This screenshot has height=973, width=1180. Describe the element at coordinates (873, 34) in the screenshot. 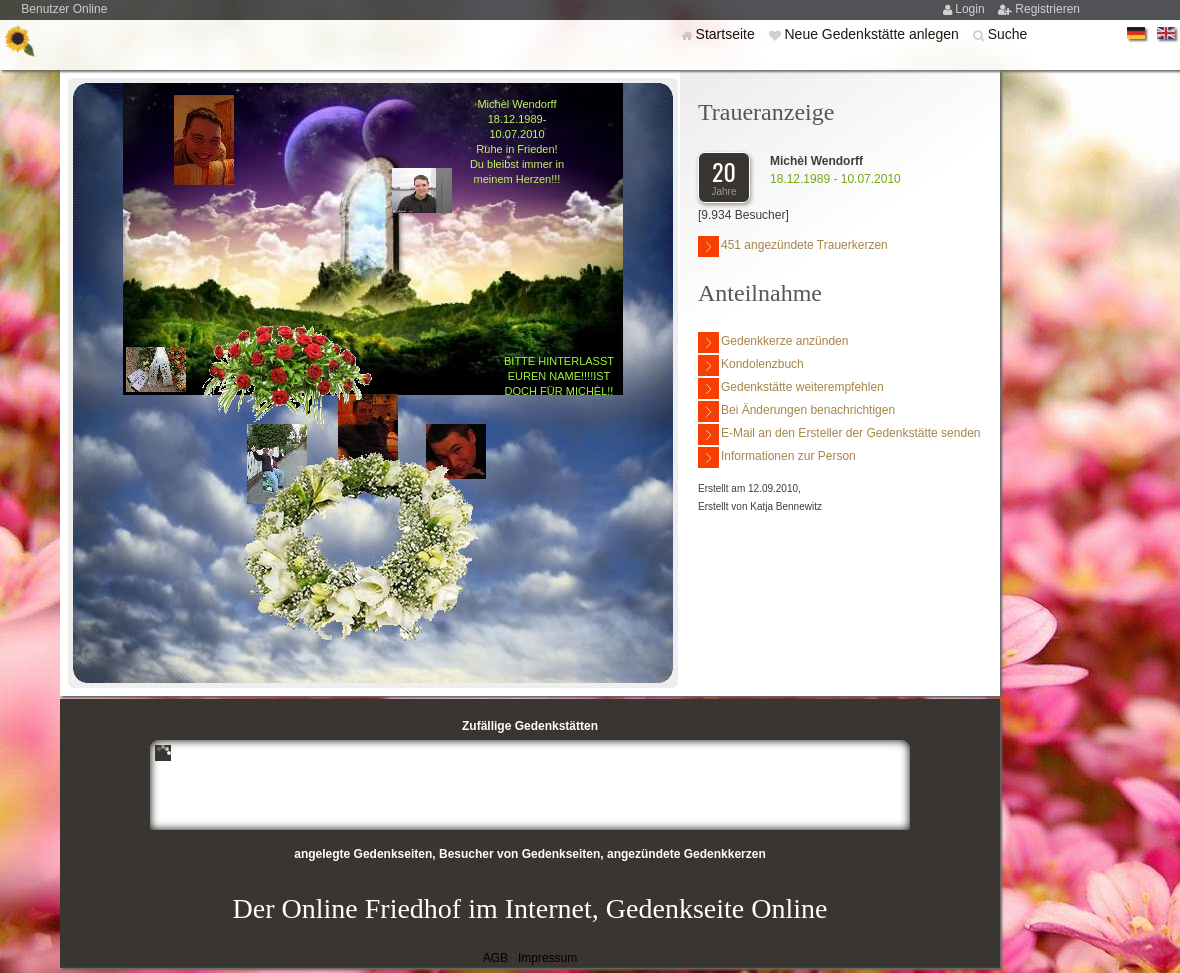

I see `Neue Gedenkstätte anlegen` at that location.